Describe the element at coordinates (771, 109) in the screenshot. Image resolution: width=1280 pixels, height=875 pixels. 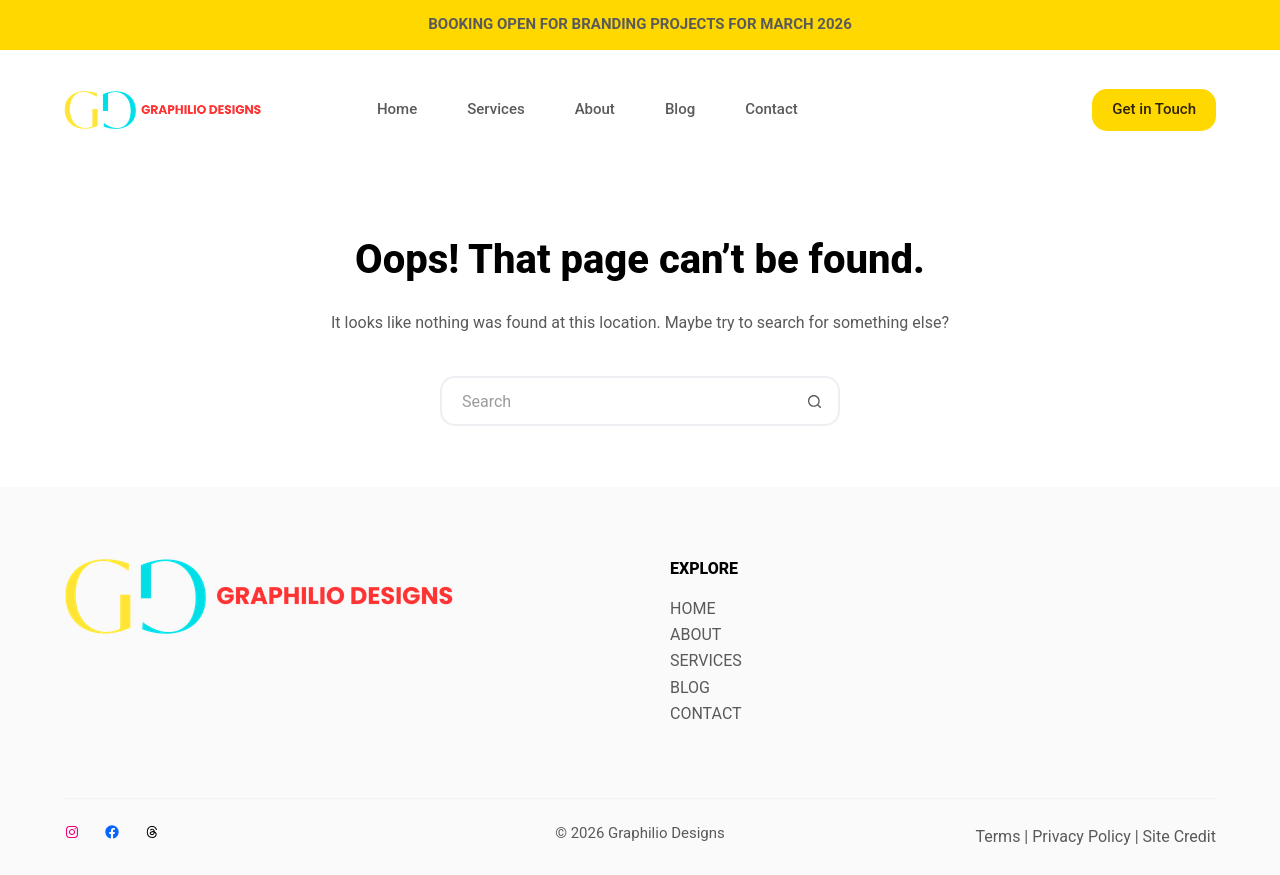
I see `Contact` at that location.